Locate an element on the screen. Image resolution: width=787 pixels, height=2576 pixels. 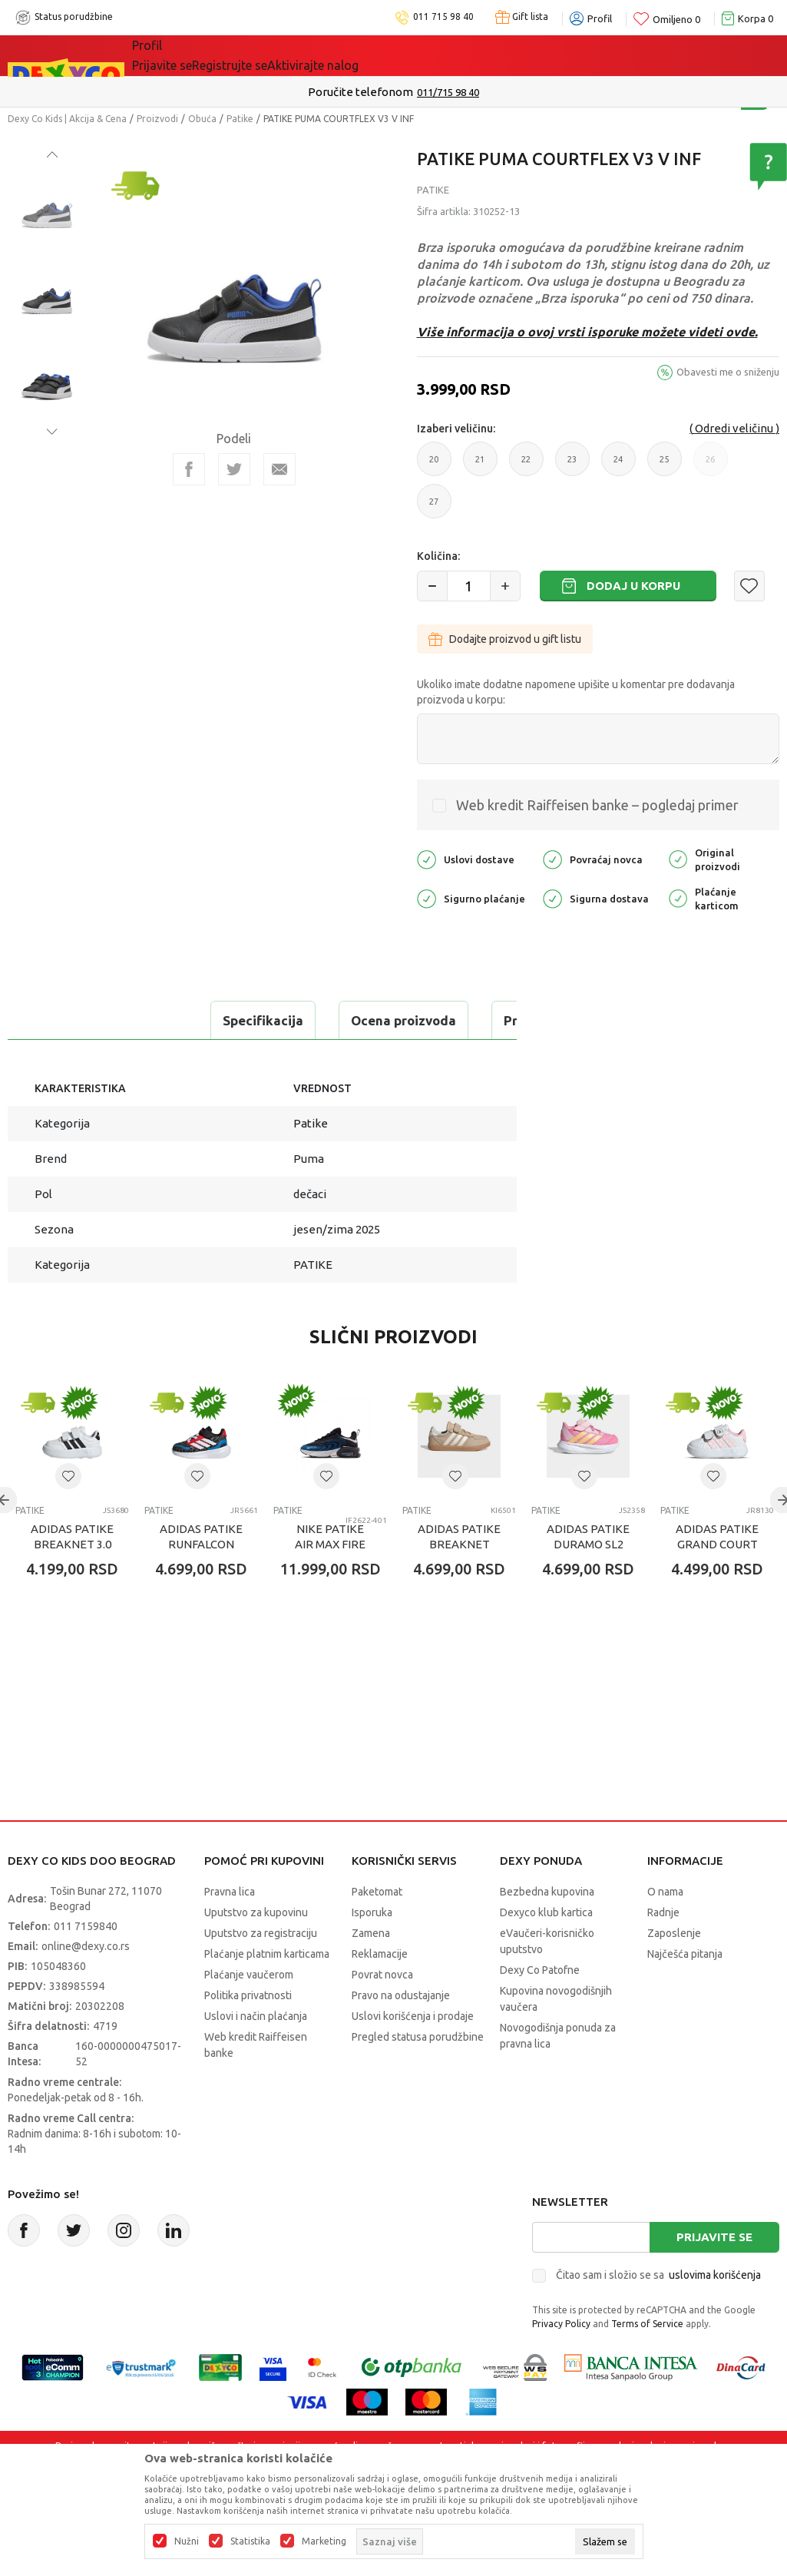
[button] is located at coordinates (749, 586).